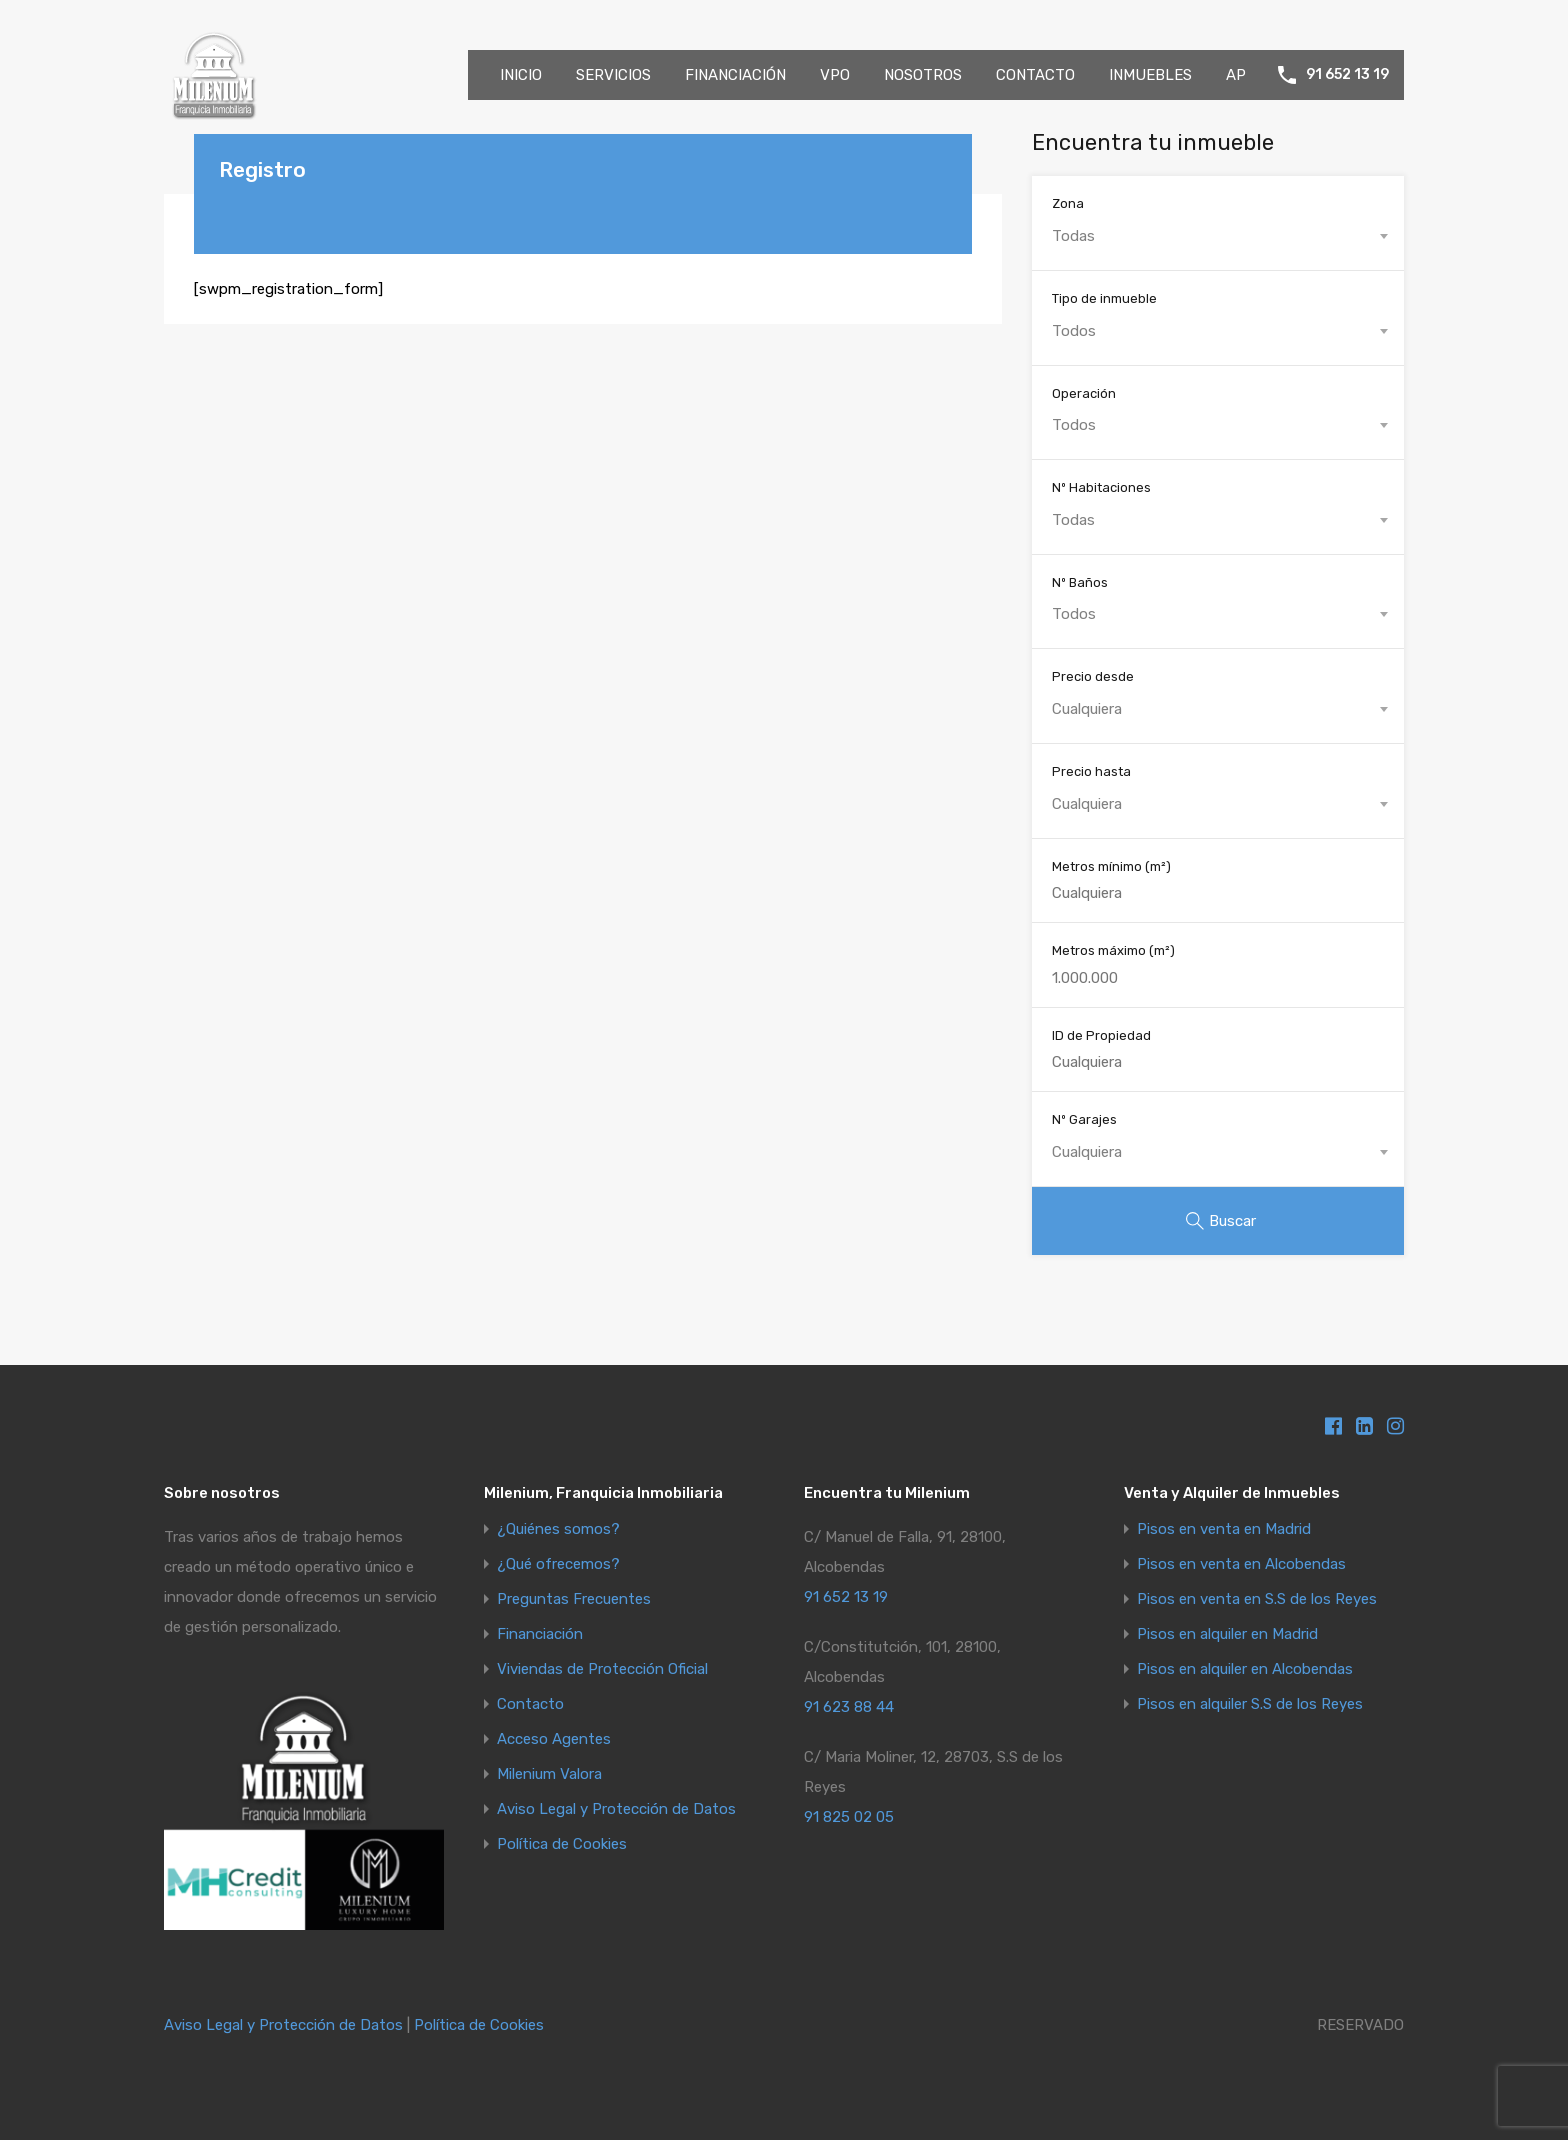 This screenshot has height=2140, width=1568. Describe the element at coordinates (1224, 1529) in the screenshot. I see `Pisos en venta en Madrid` at that location.